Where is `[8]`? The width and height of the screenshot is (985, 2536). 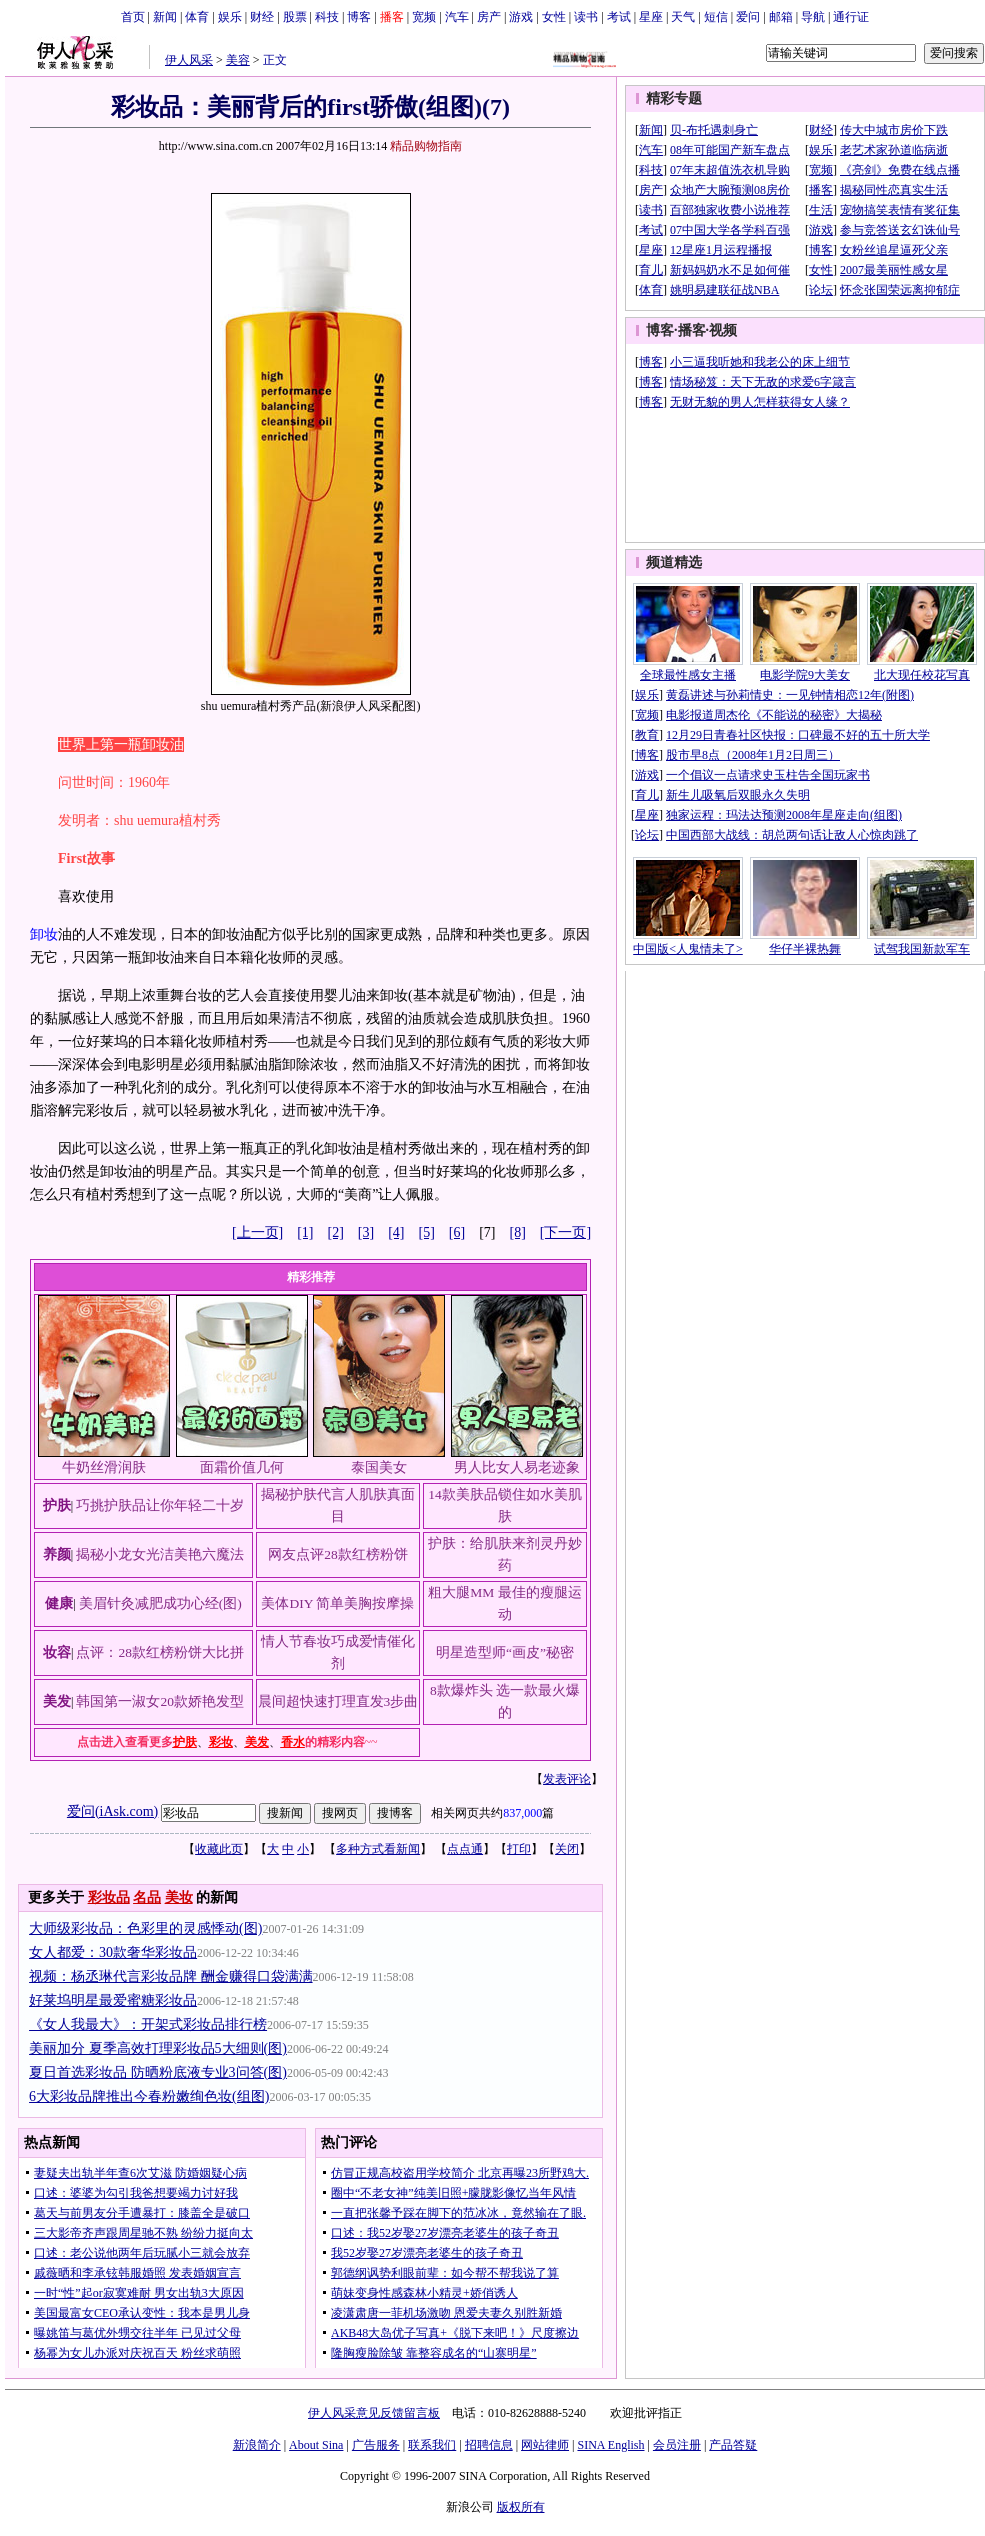
[8] is located at coordinates (518, 1232).